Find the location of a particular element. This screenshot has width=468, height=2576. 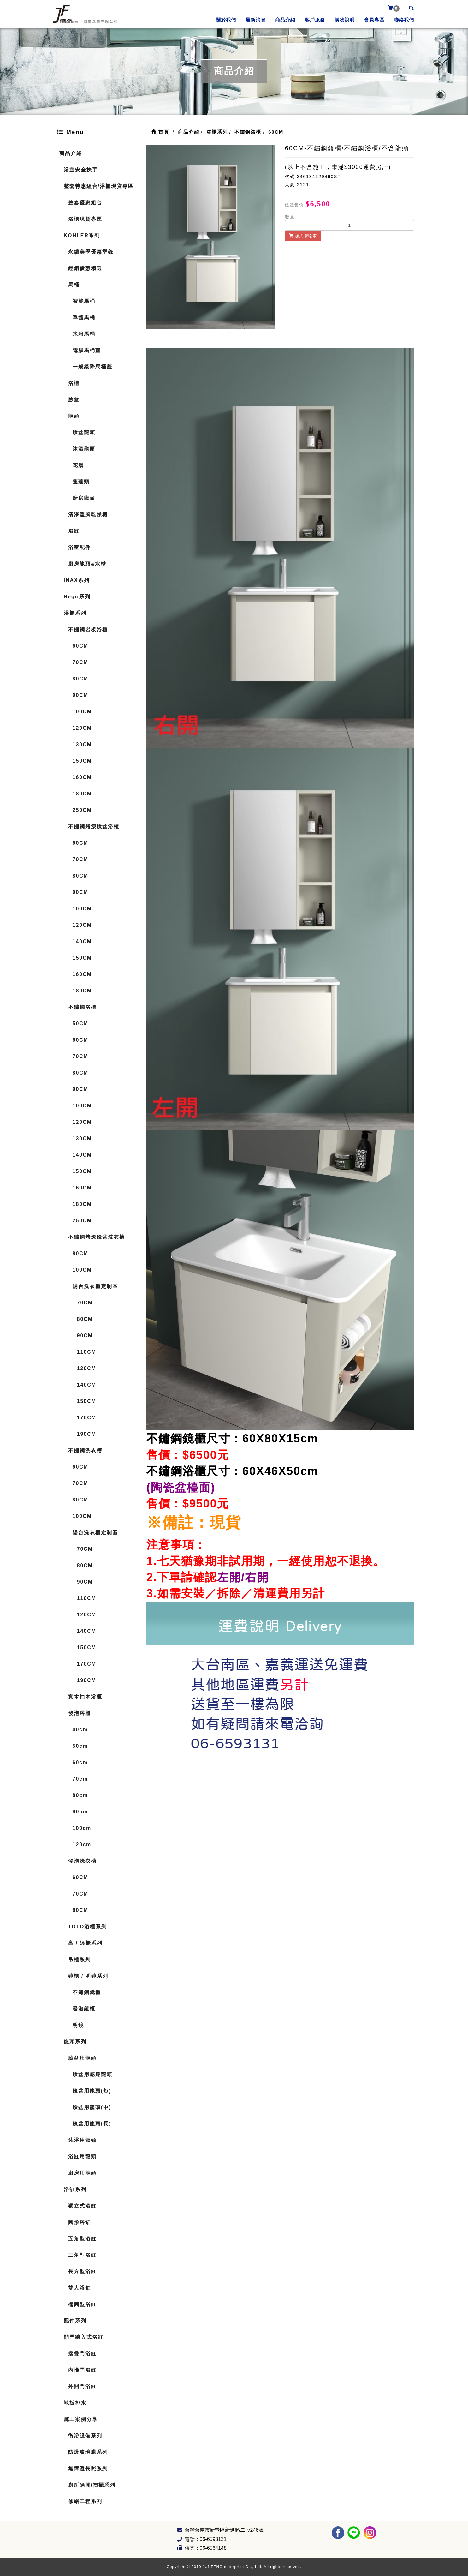

一般緩降馬桶蓋 is located at coordinates (92, 366).